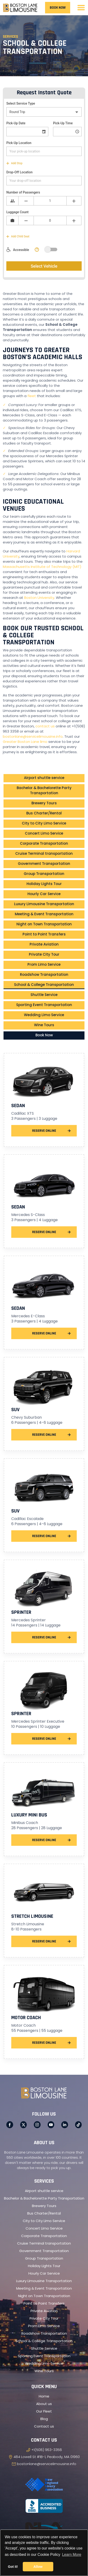 The image size is (88, 2576). Describe the element at coordinates (44, 2325) in the screenshot. I see `Prom Limo Service` at that location.